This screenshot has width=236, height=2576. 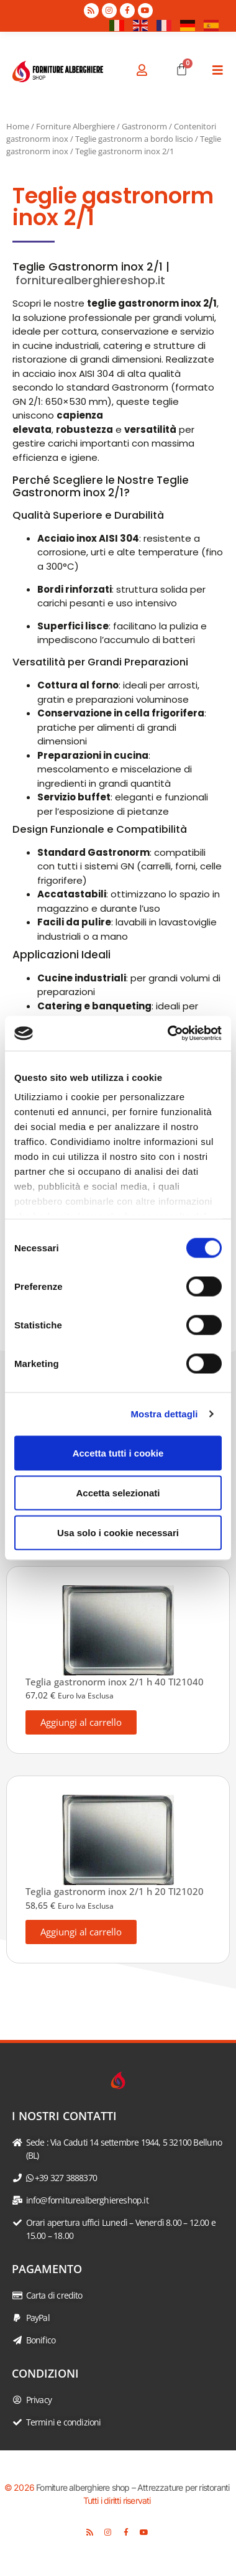 What do you see at coordinates (118, 1492) in the screenshot?
I see `Accetta selezionati` at bounding box center [118, 1492].